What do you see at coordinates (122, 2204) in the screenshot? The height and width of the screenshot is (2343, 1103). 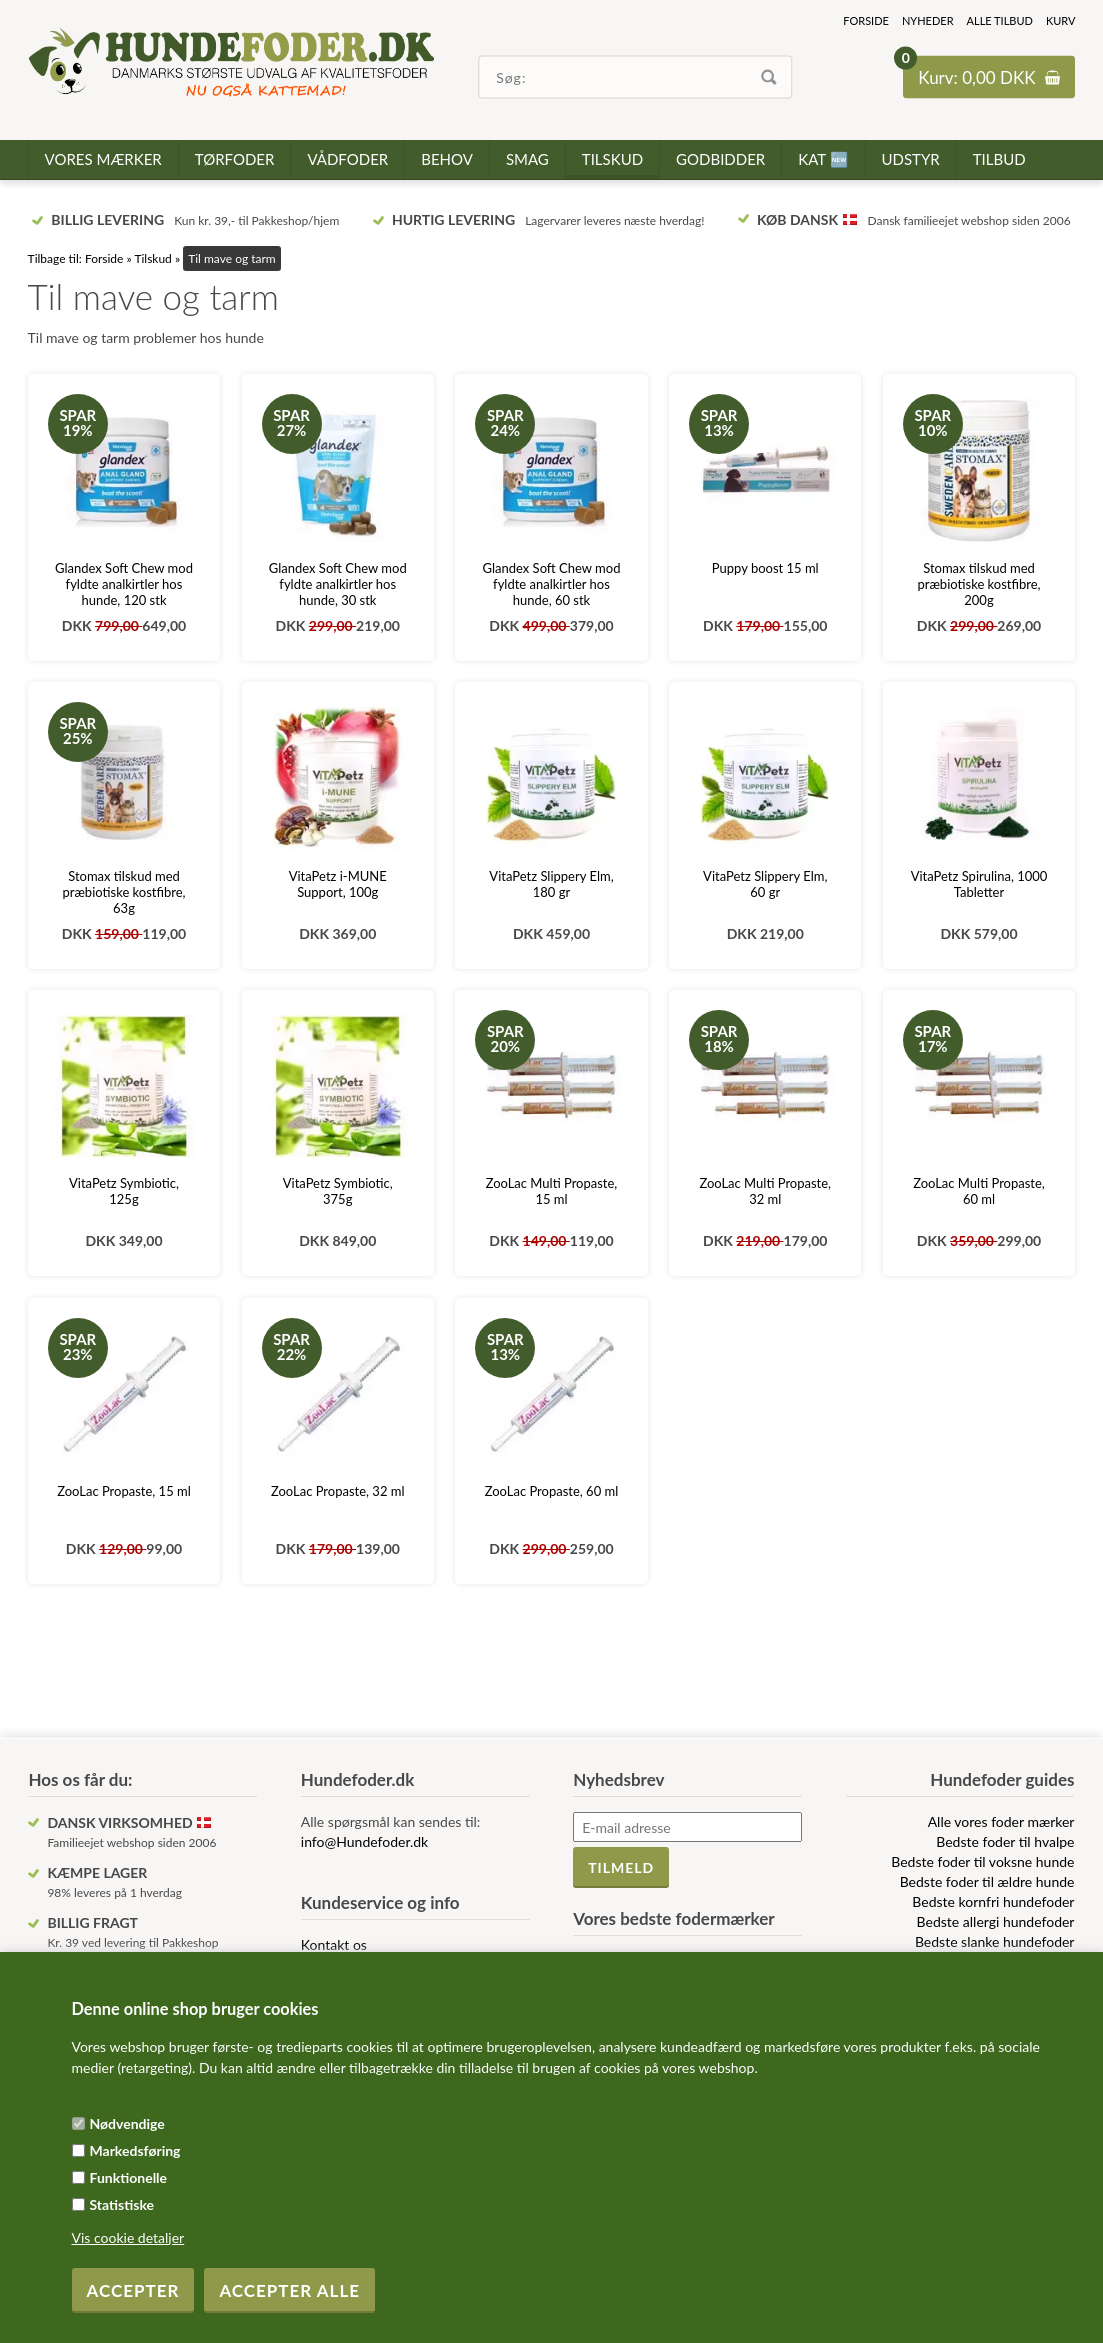 I see `Statistiske` at bounding box center [122, 2204].